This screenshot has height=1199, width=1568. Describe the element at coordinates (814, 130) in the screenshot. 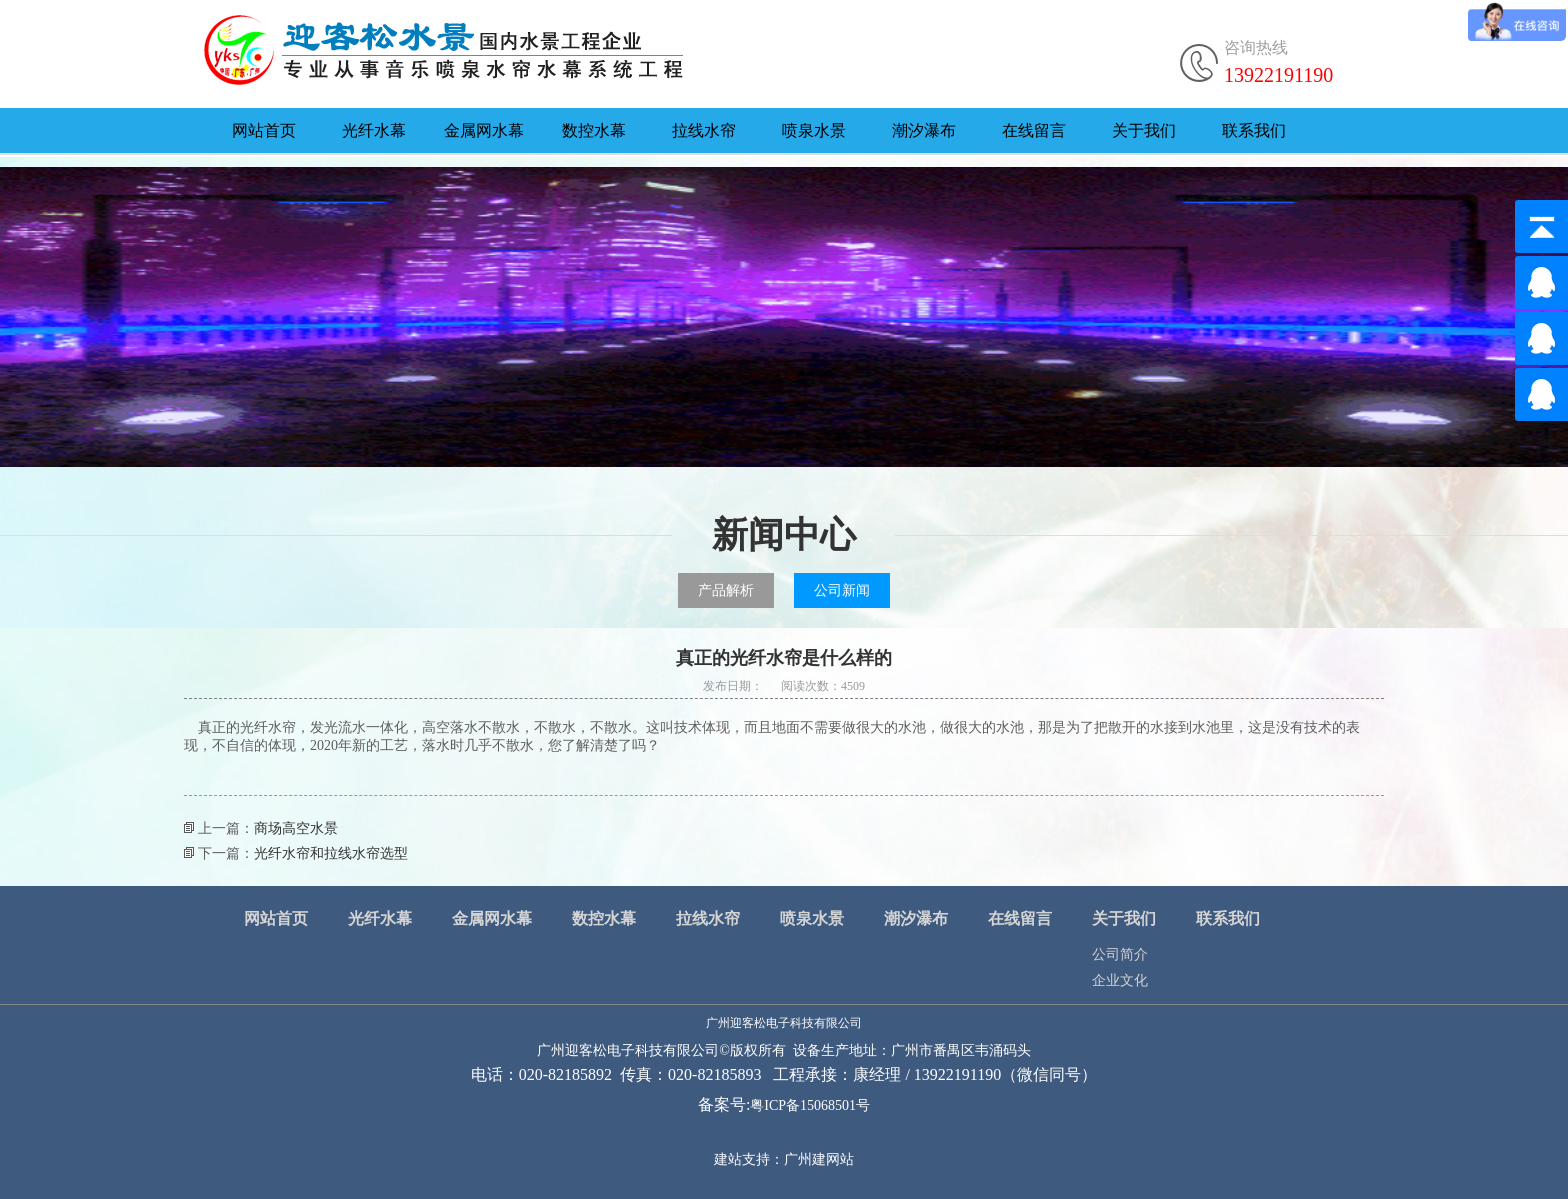

I see `喷泉水景` at that location.